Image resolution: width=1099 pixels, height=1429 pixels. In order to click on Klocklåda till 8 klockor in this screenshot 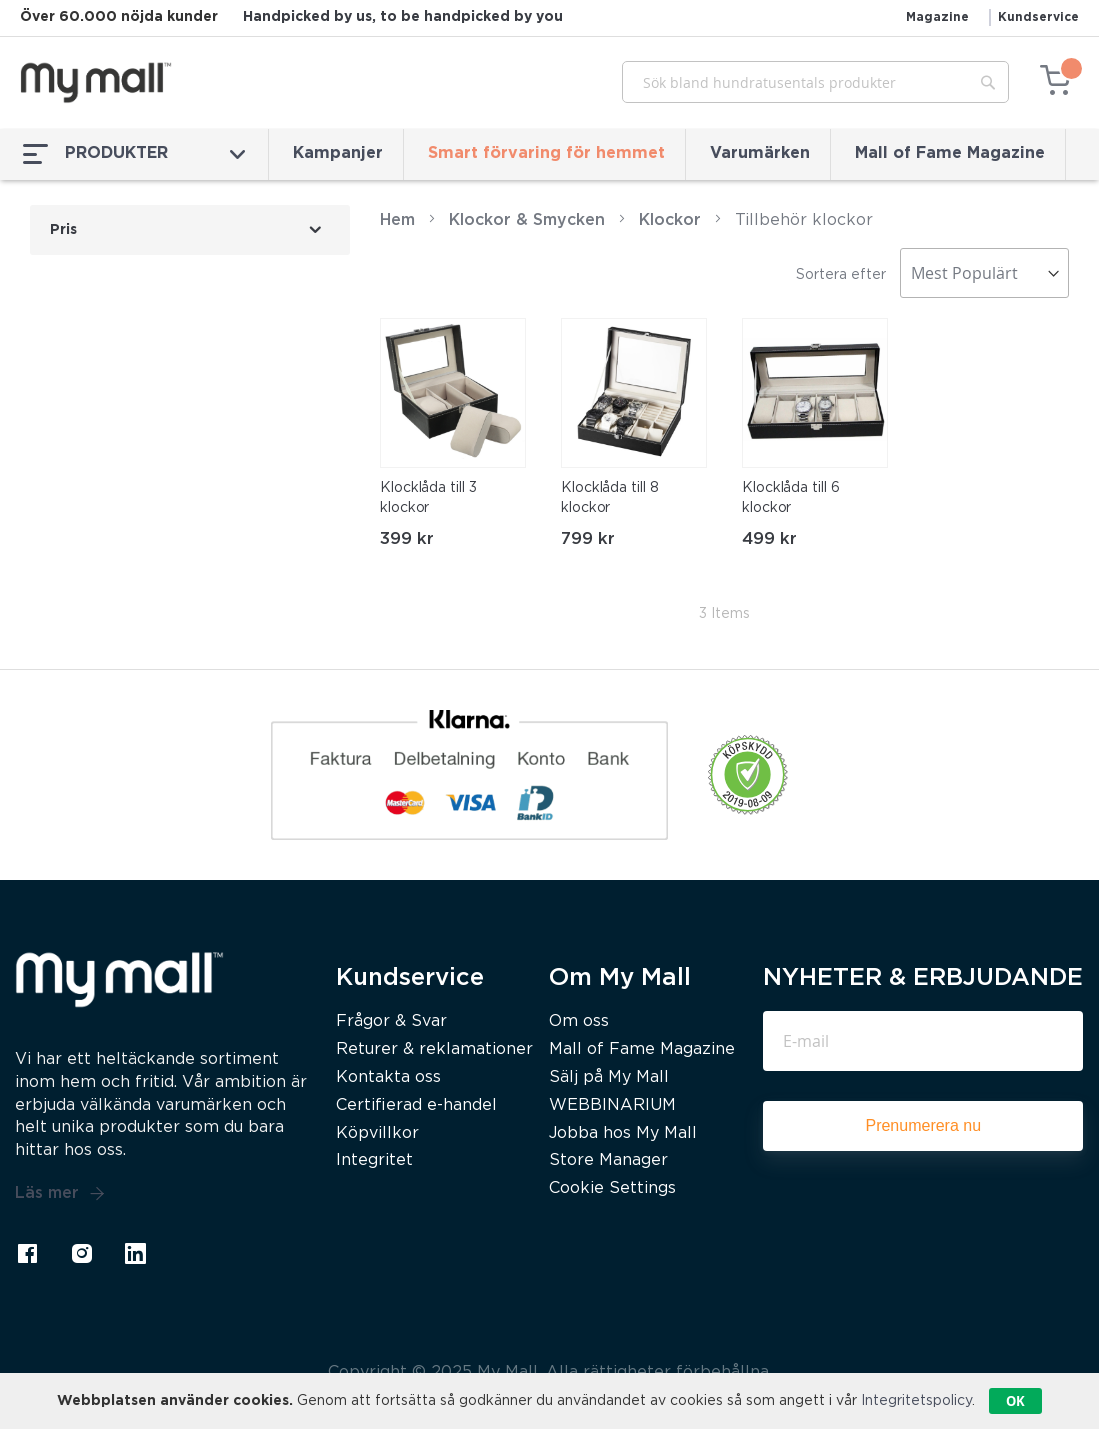, I will do `click(609, 498)`.